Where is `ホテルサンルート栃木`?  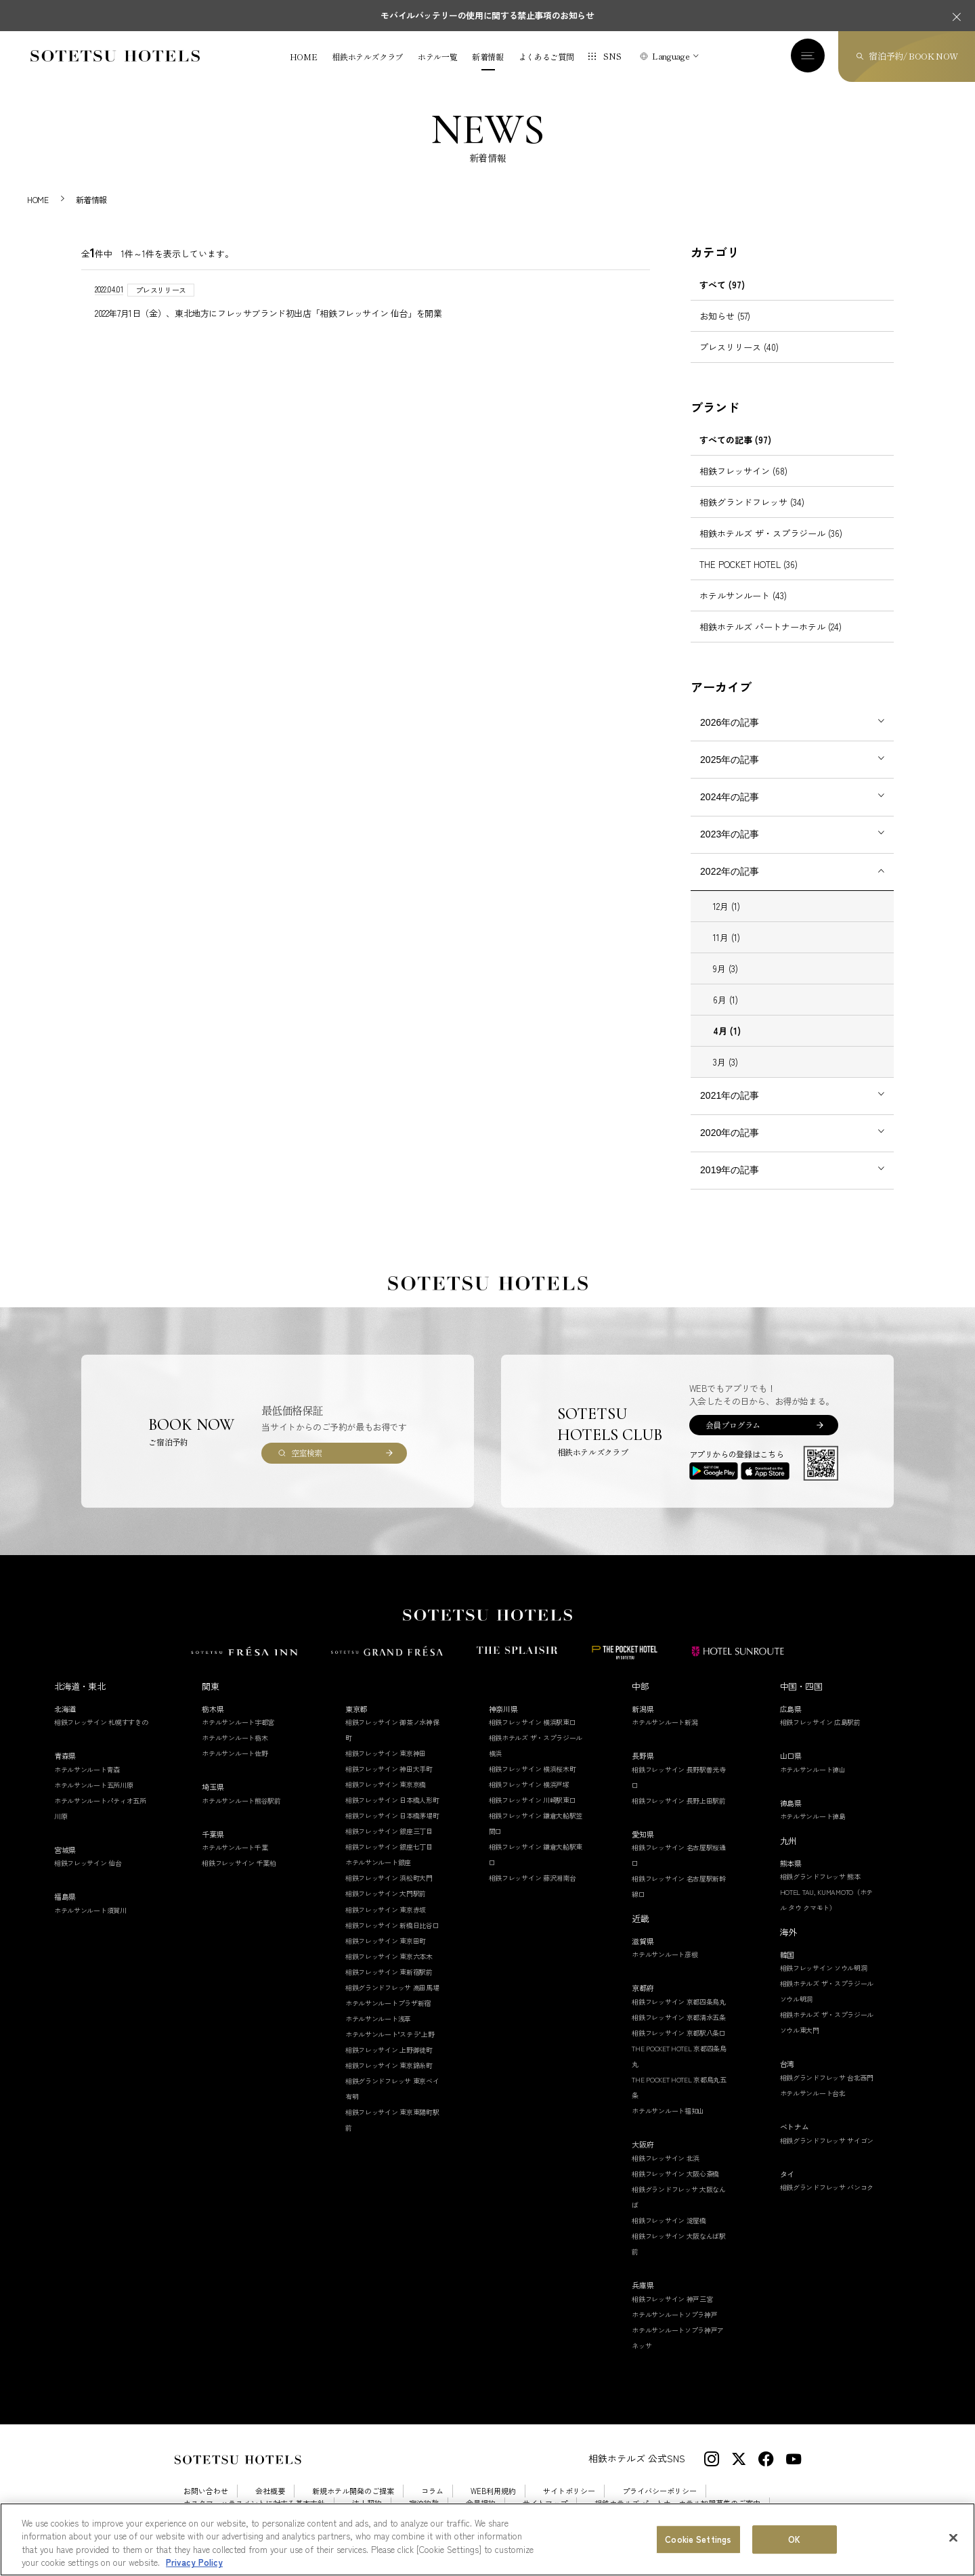 ホテルサンルート栃木 is located at coordinates (234, 1737).